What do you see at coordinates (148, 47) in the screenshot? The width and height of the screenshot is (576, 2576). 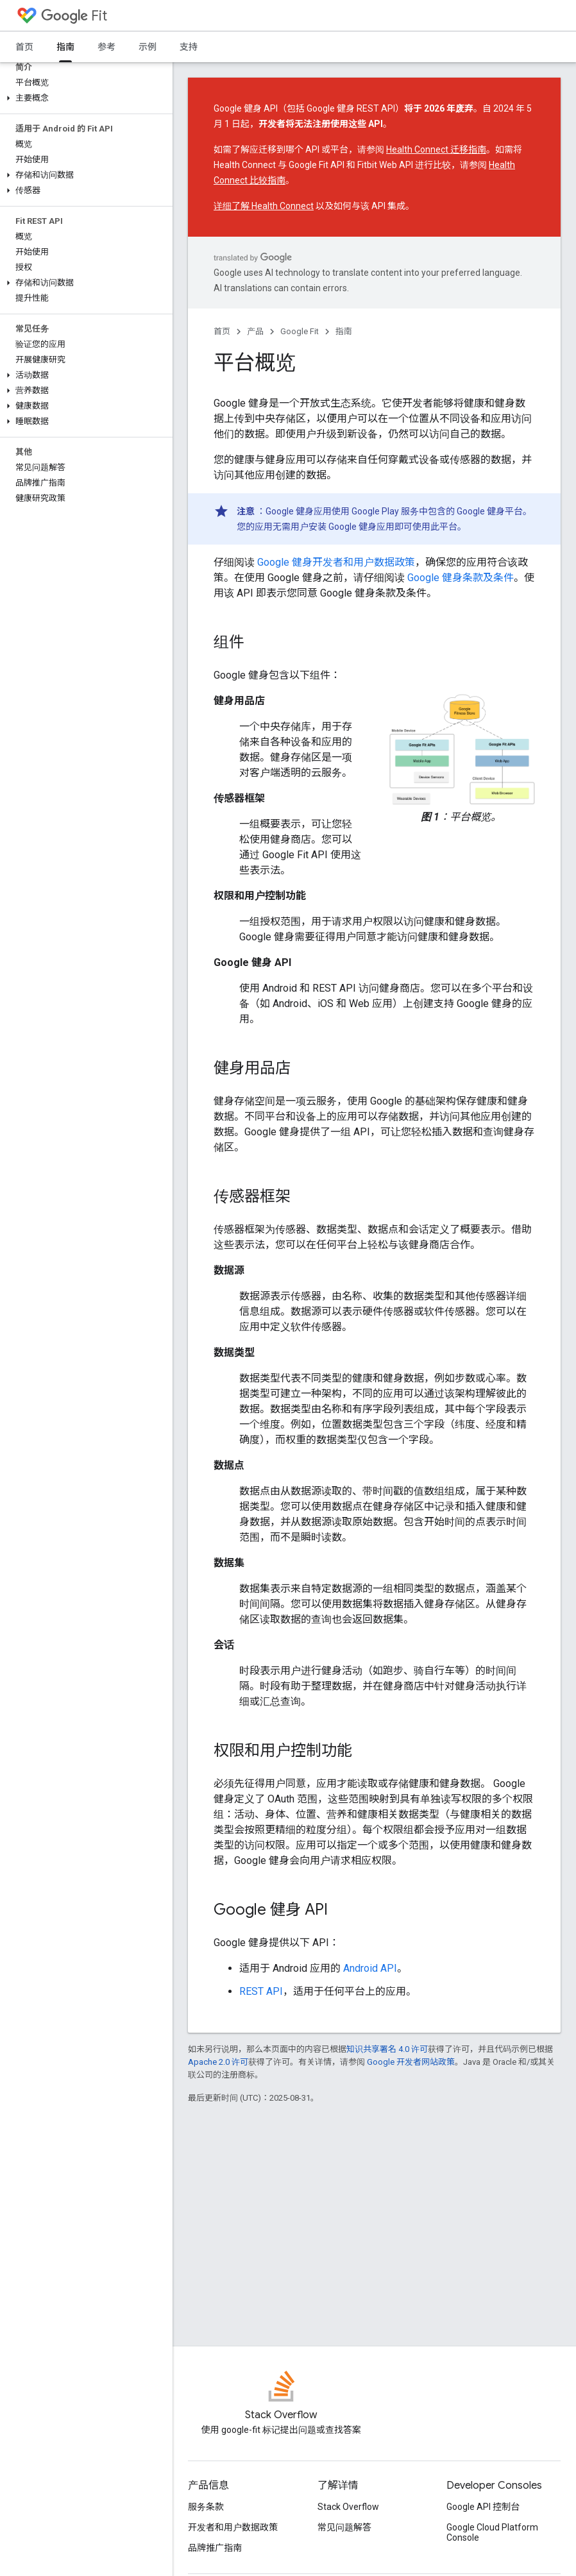 I see `示例` at bounding box center [148, 47].